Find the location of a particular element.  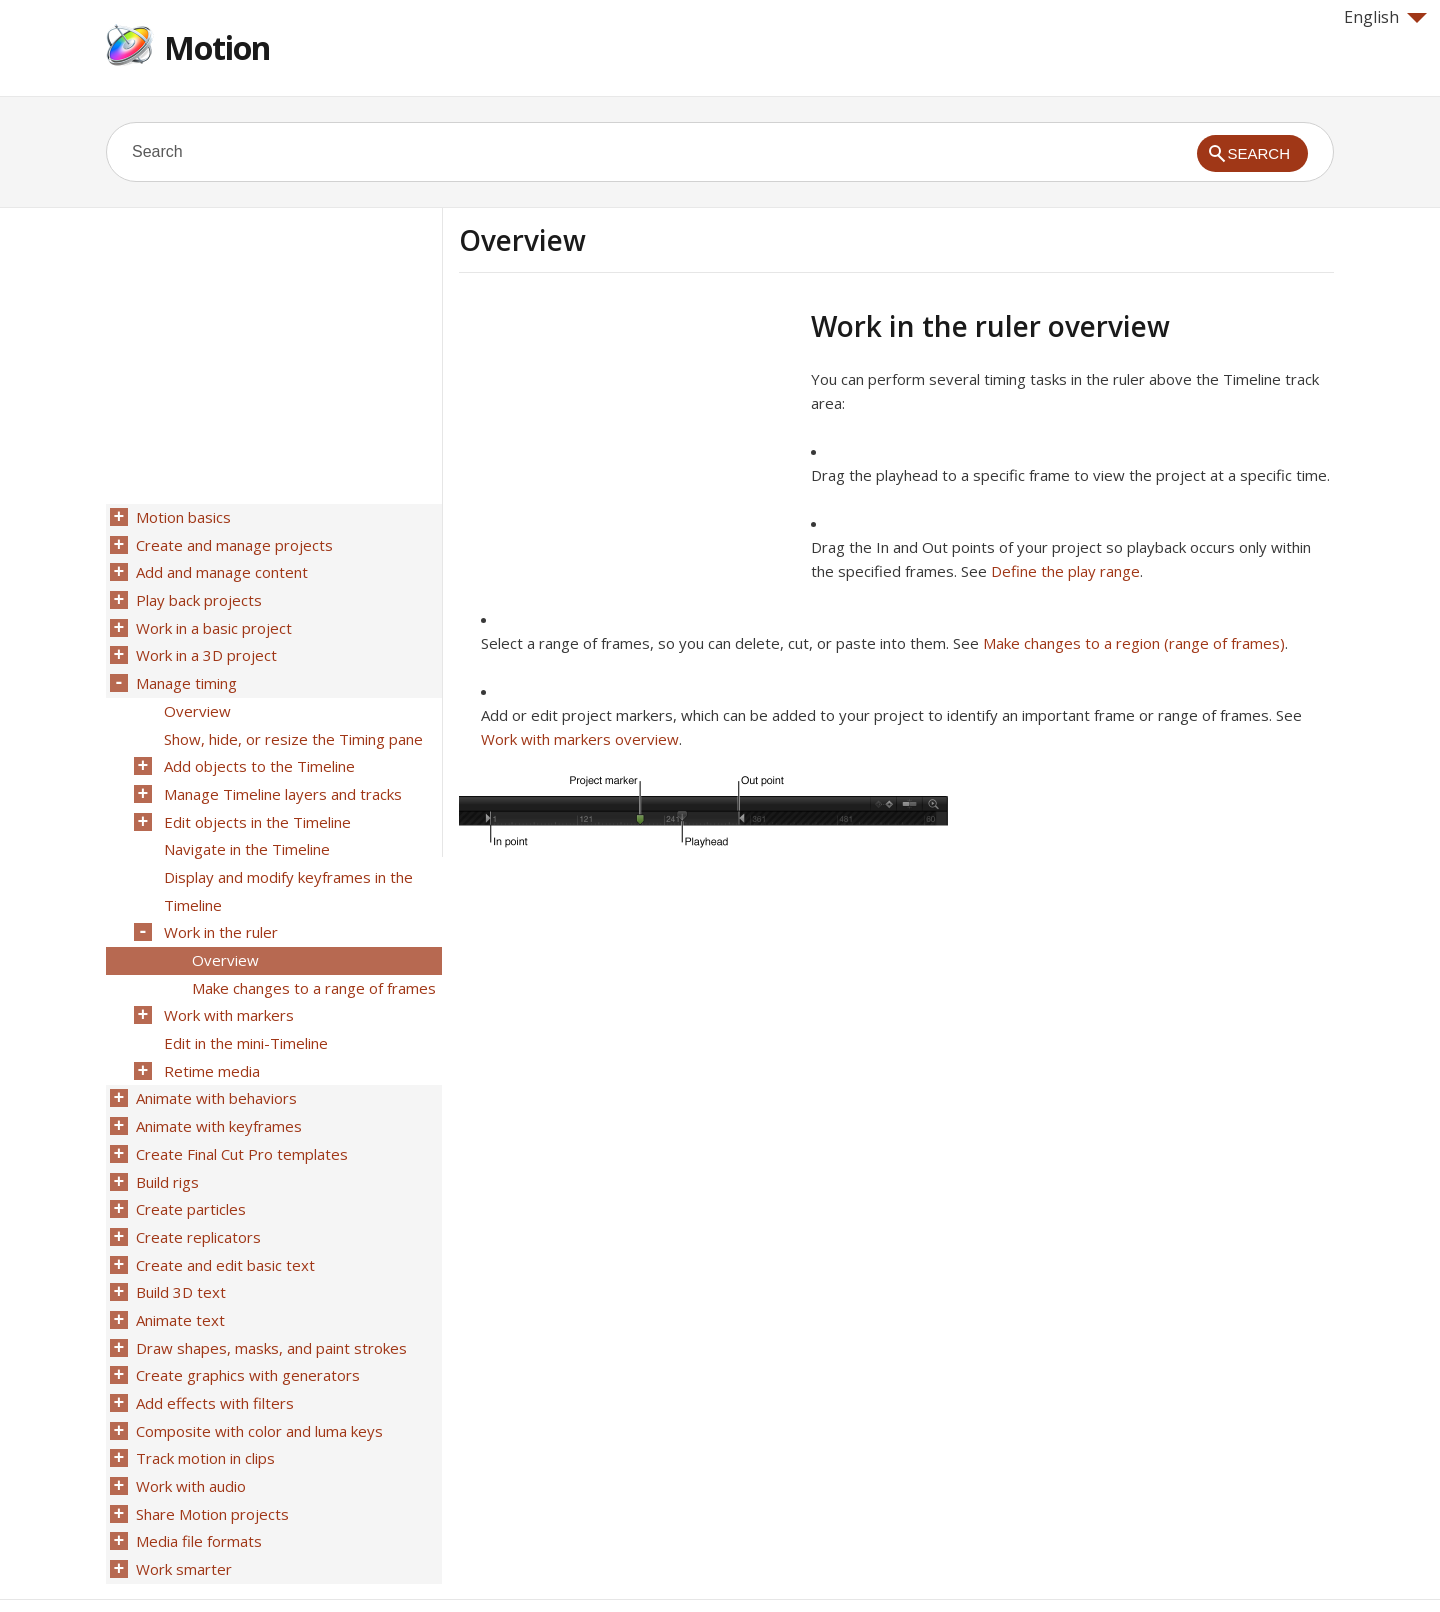

Share Motion projects is located at coordinates (210, 1453).